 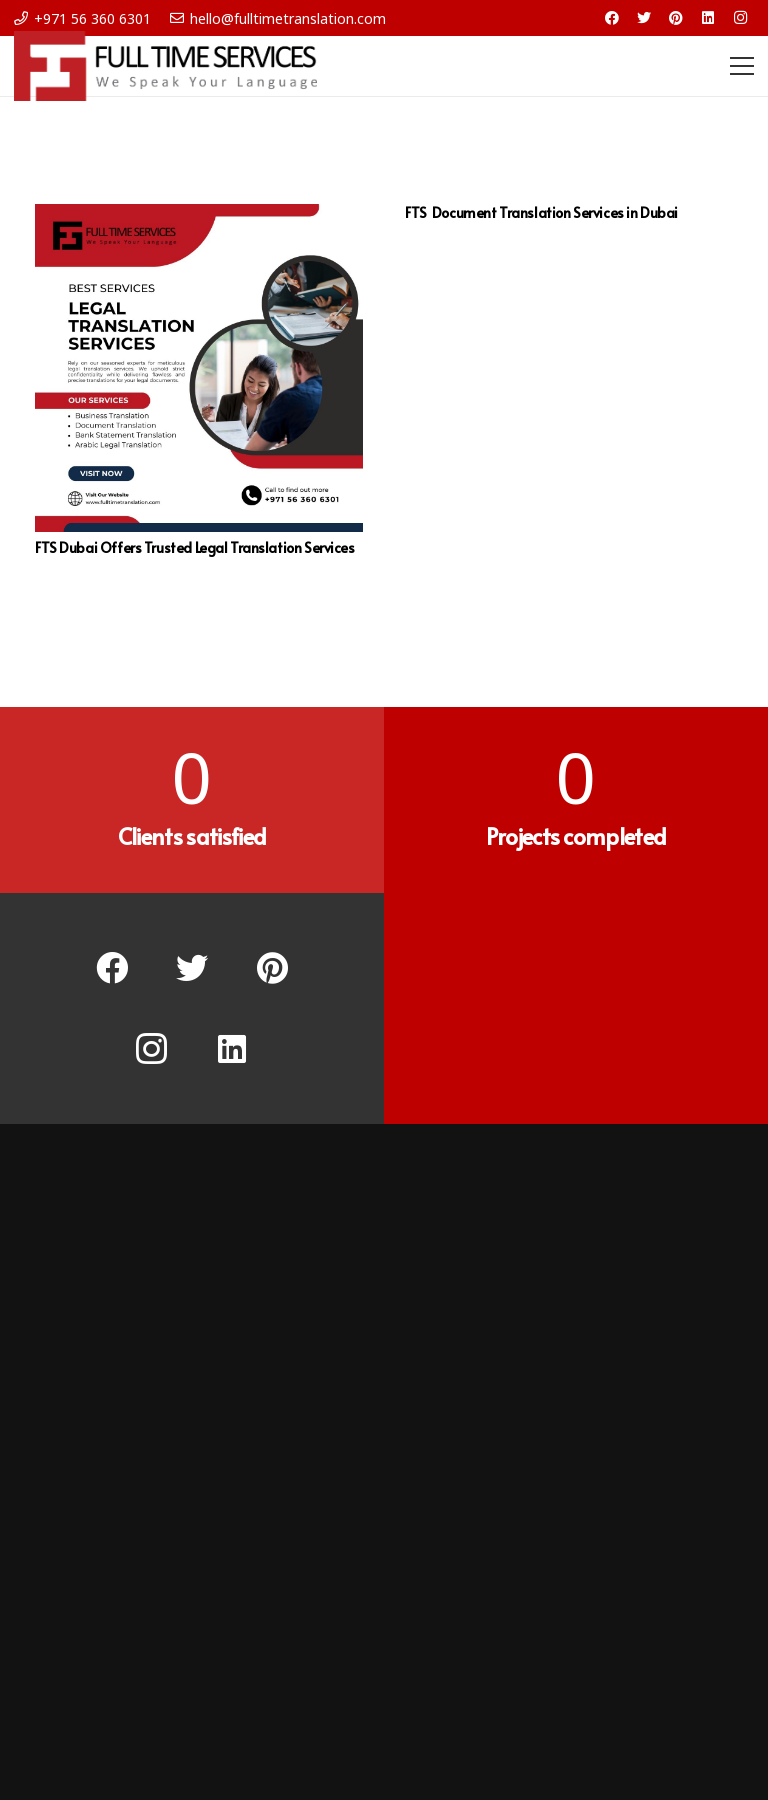 What do you see at coordinates (195, 547) in the screenshot?
I see `FTS Dubai Offers Trusted Legal Translation Services` at bounding box center [195, 547].